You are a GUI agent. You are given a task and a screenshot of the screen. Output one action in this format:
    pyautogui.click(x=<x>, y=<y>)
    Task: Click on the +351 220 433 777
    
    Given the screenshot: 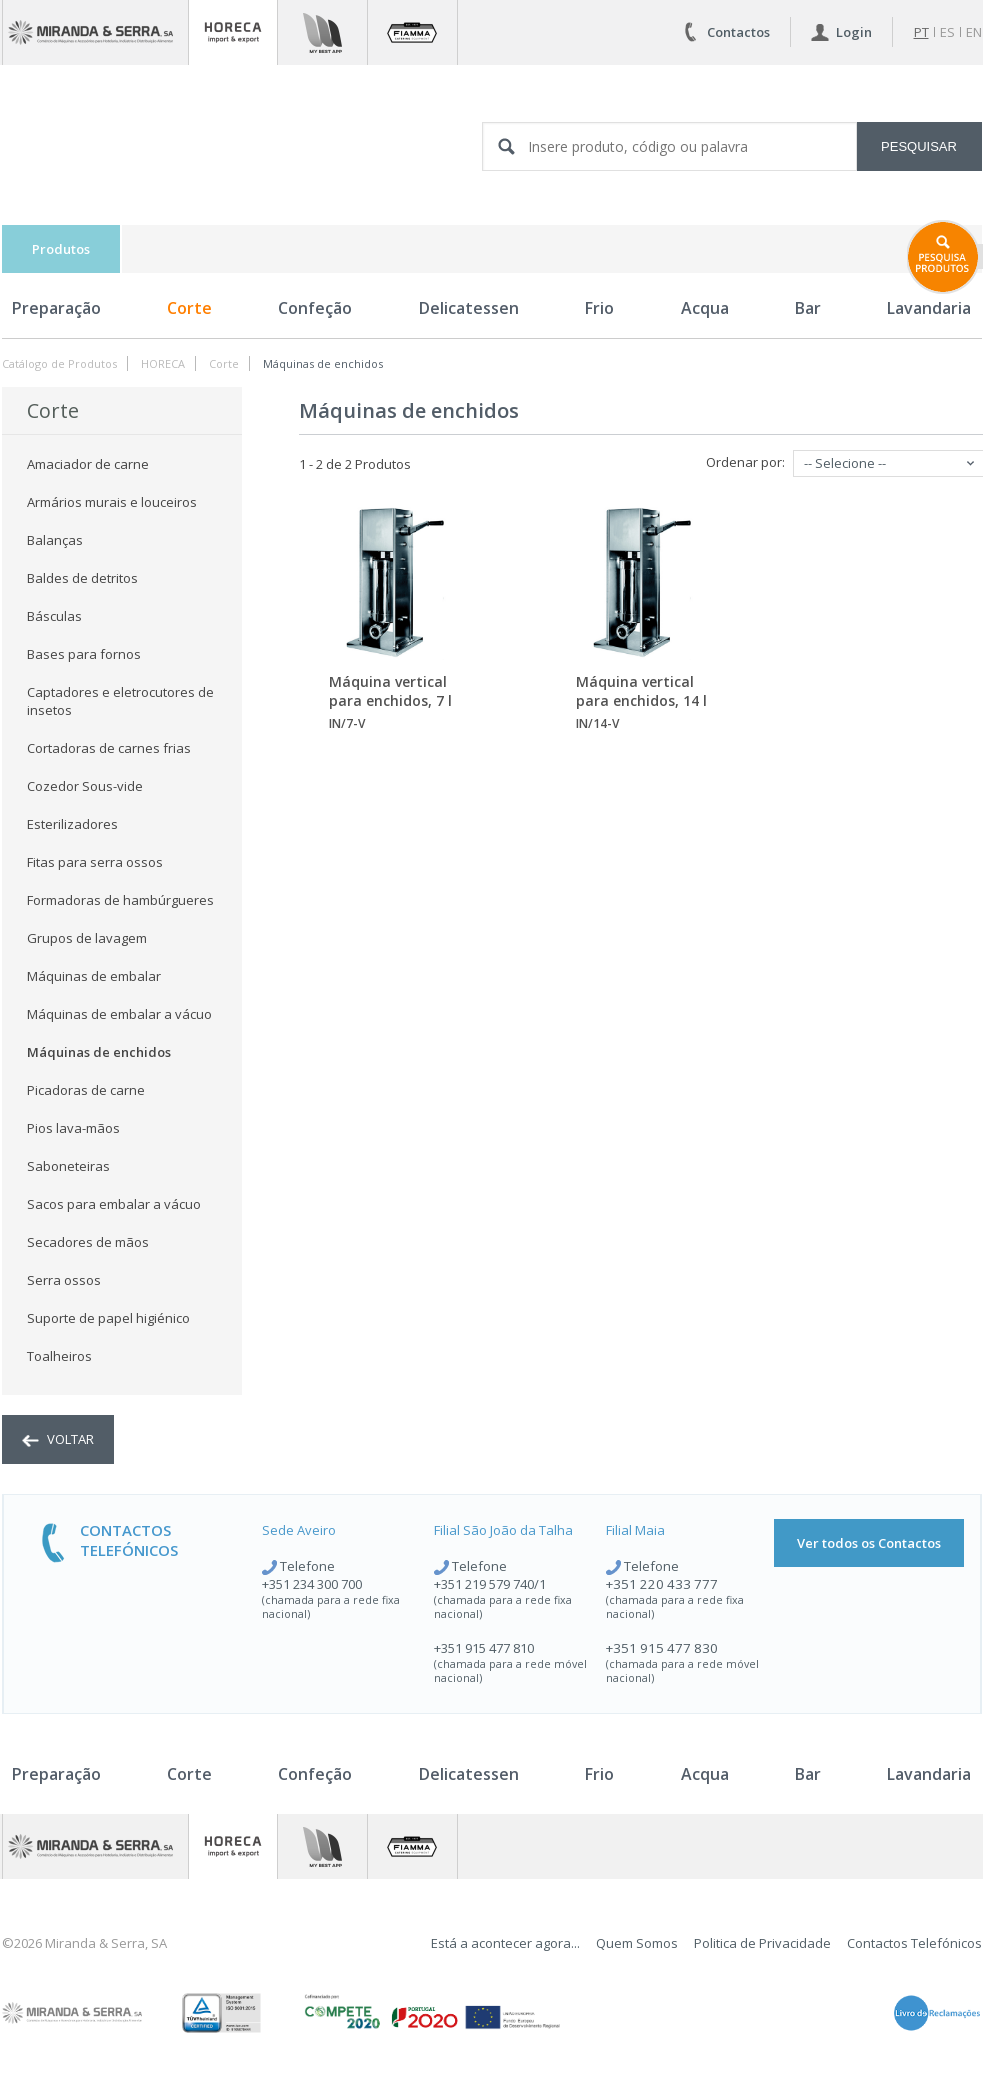 What is the action you would take?
    pyautogui.click(x=662, y=1584)
    